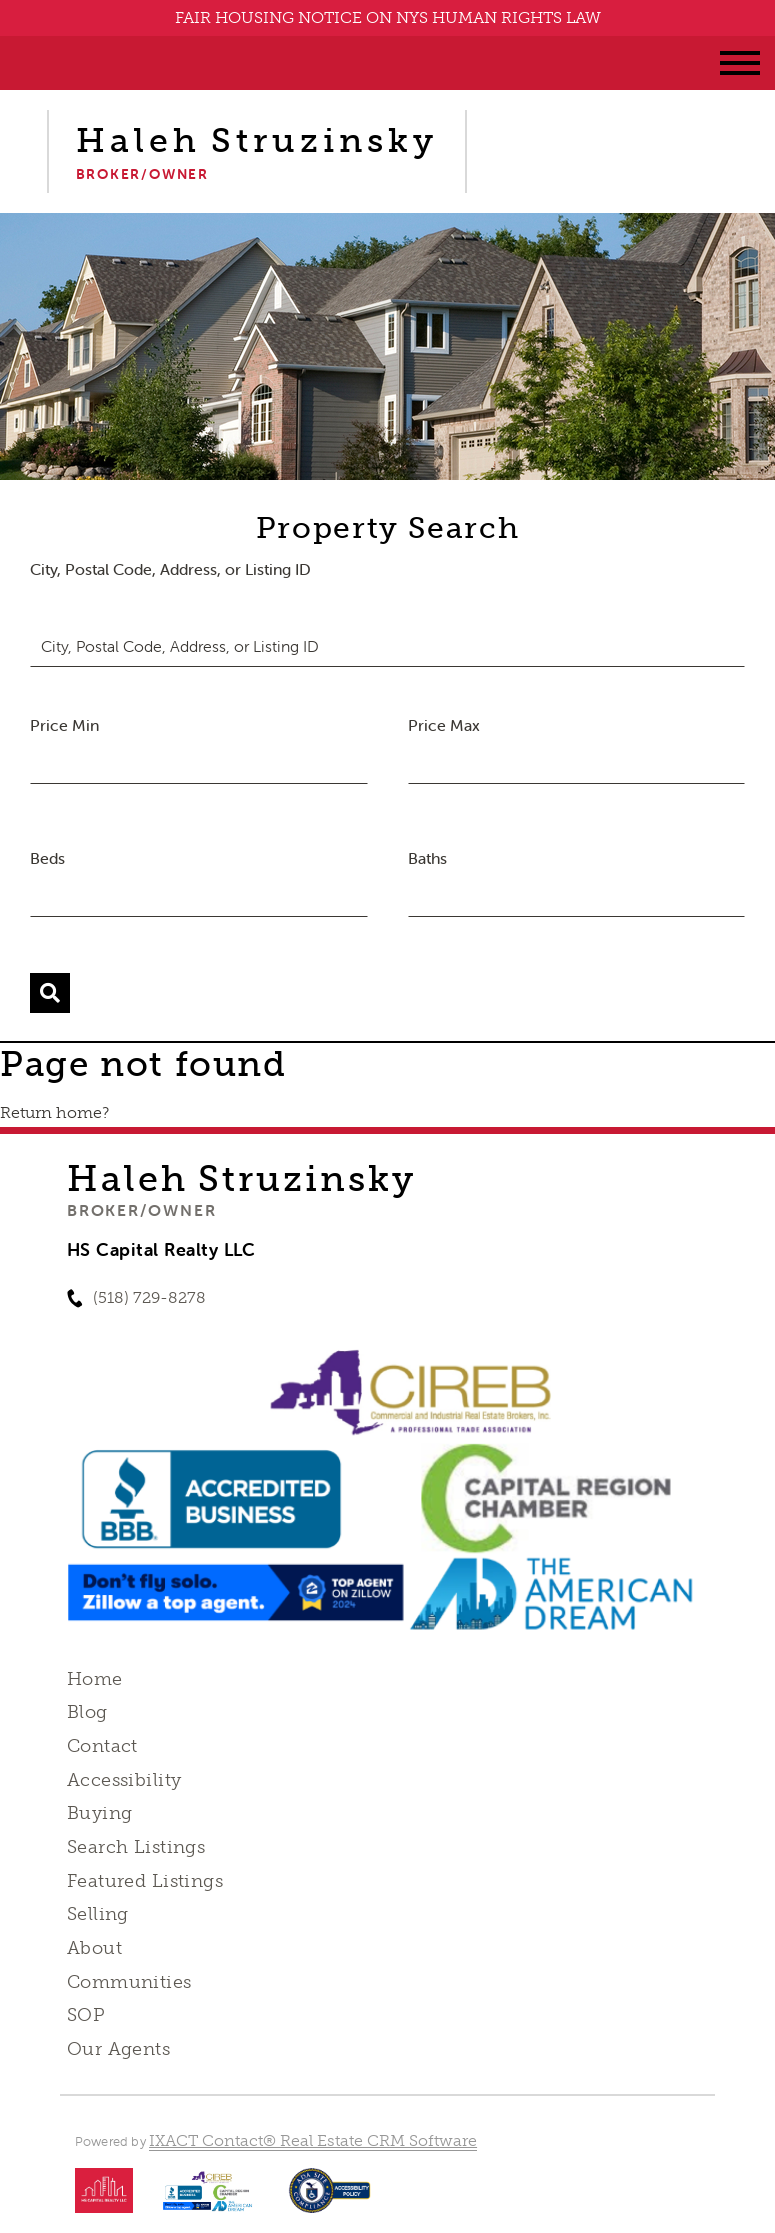 Image resolution: width=775 pixels, height=2233 pixels. Describe the element at coordinates (170, 569) in the screenshot. I see `City, Postal Code, Address, or Listing ID` at that location.